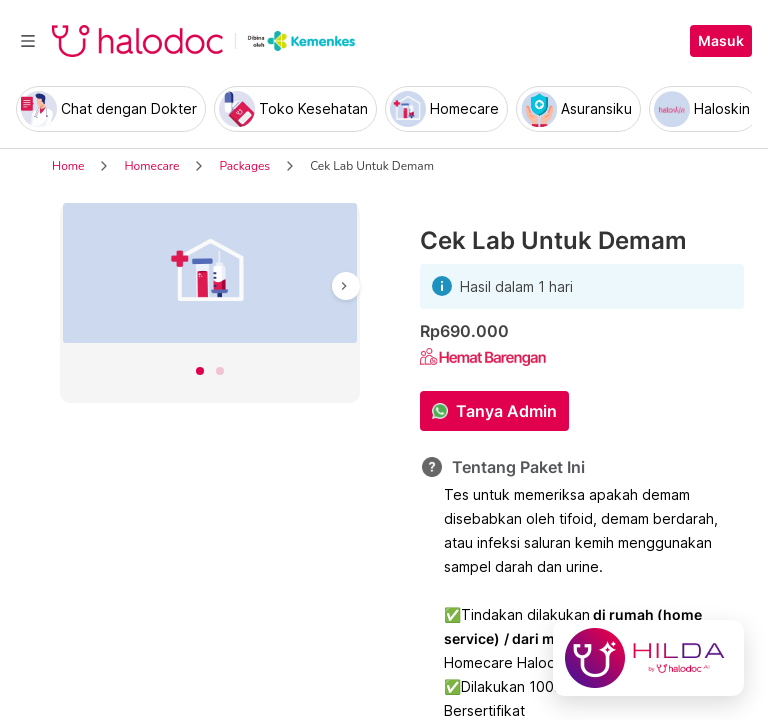 This screenshot has height=720, width=768. Describe the element at coordinates (721, 41) in the screenshot. I see `Masuk` at that location.